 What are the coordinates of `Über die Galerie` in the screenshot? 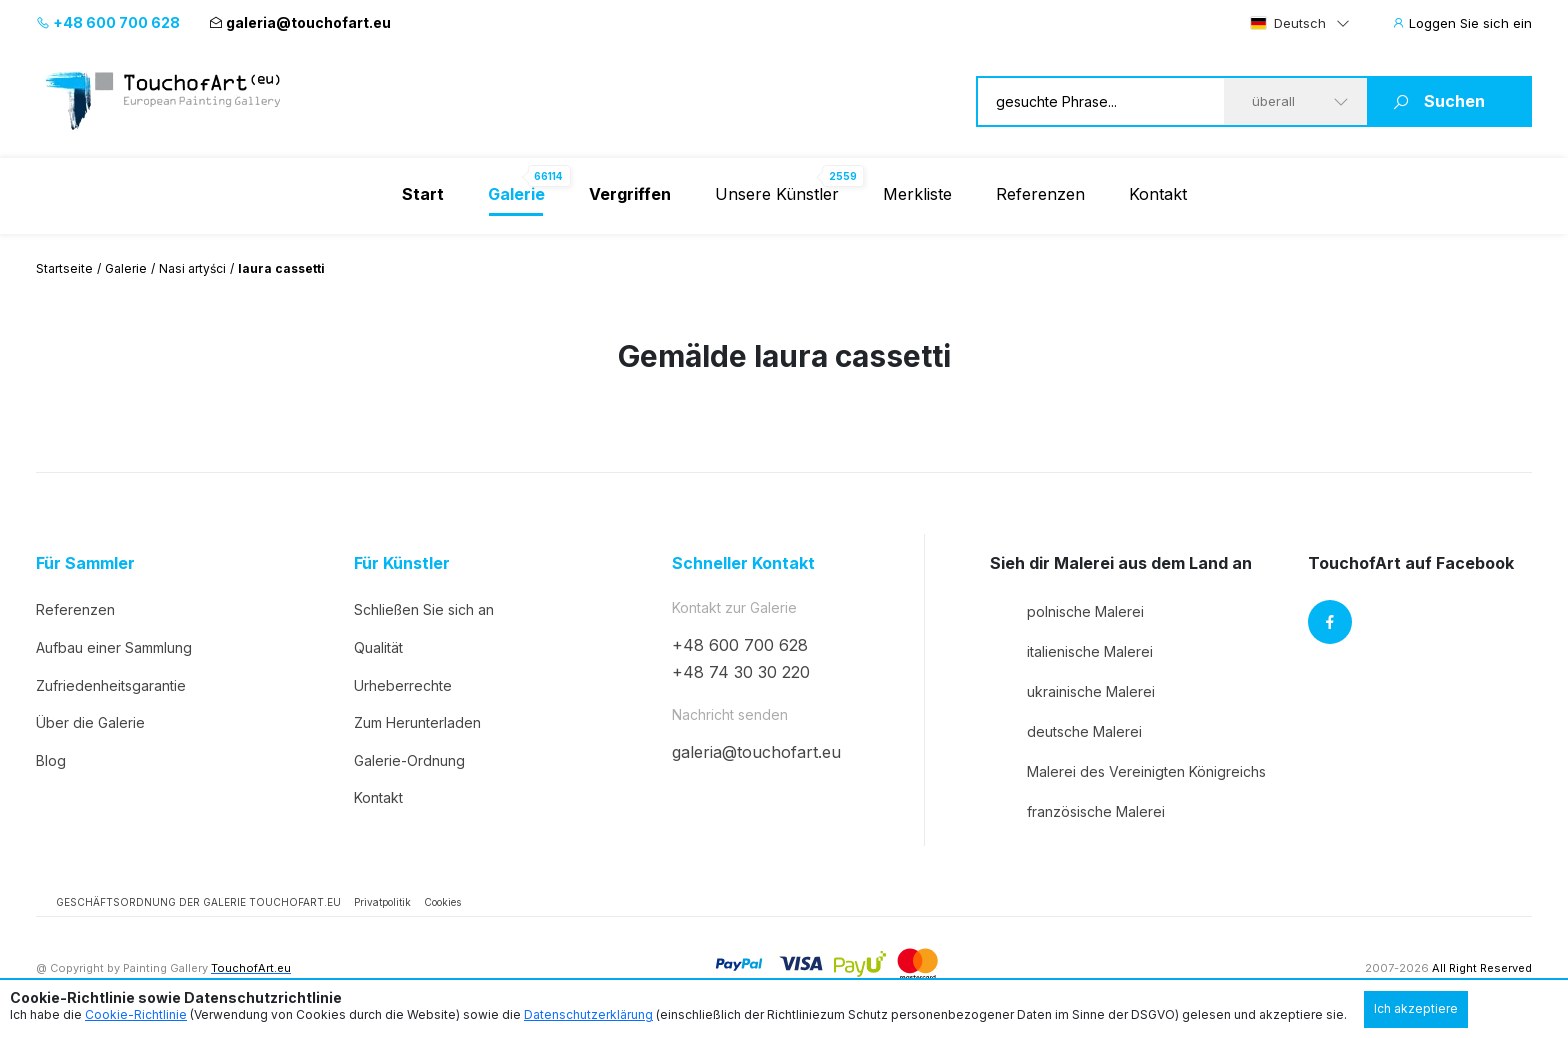 It's located at (90, 722).